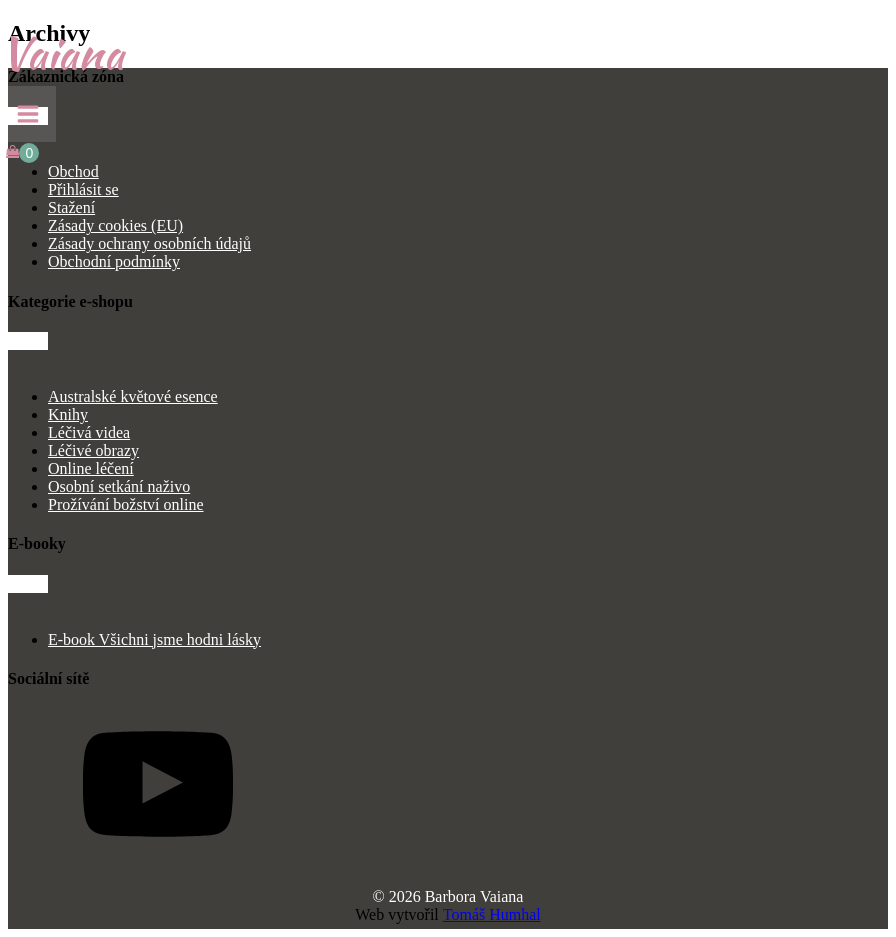  I want to click on Obchodní podmínky, so click(114, 261).